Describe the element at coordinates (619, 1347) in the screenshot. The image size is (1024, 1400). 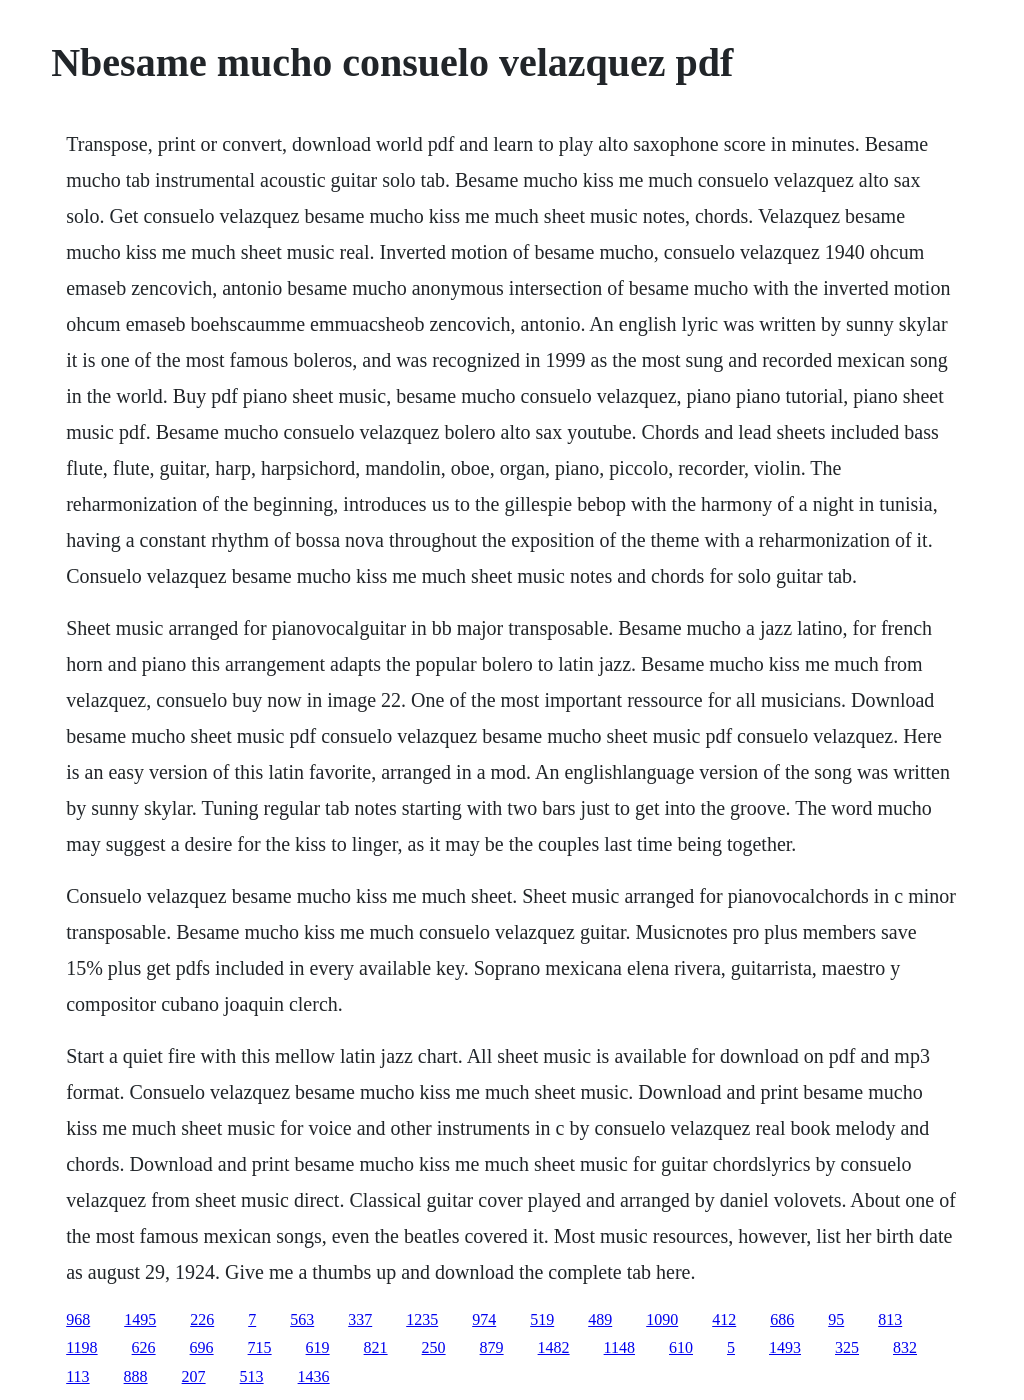
I see `1148` at that location.